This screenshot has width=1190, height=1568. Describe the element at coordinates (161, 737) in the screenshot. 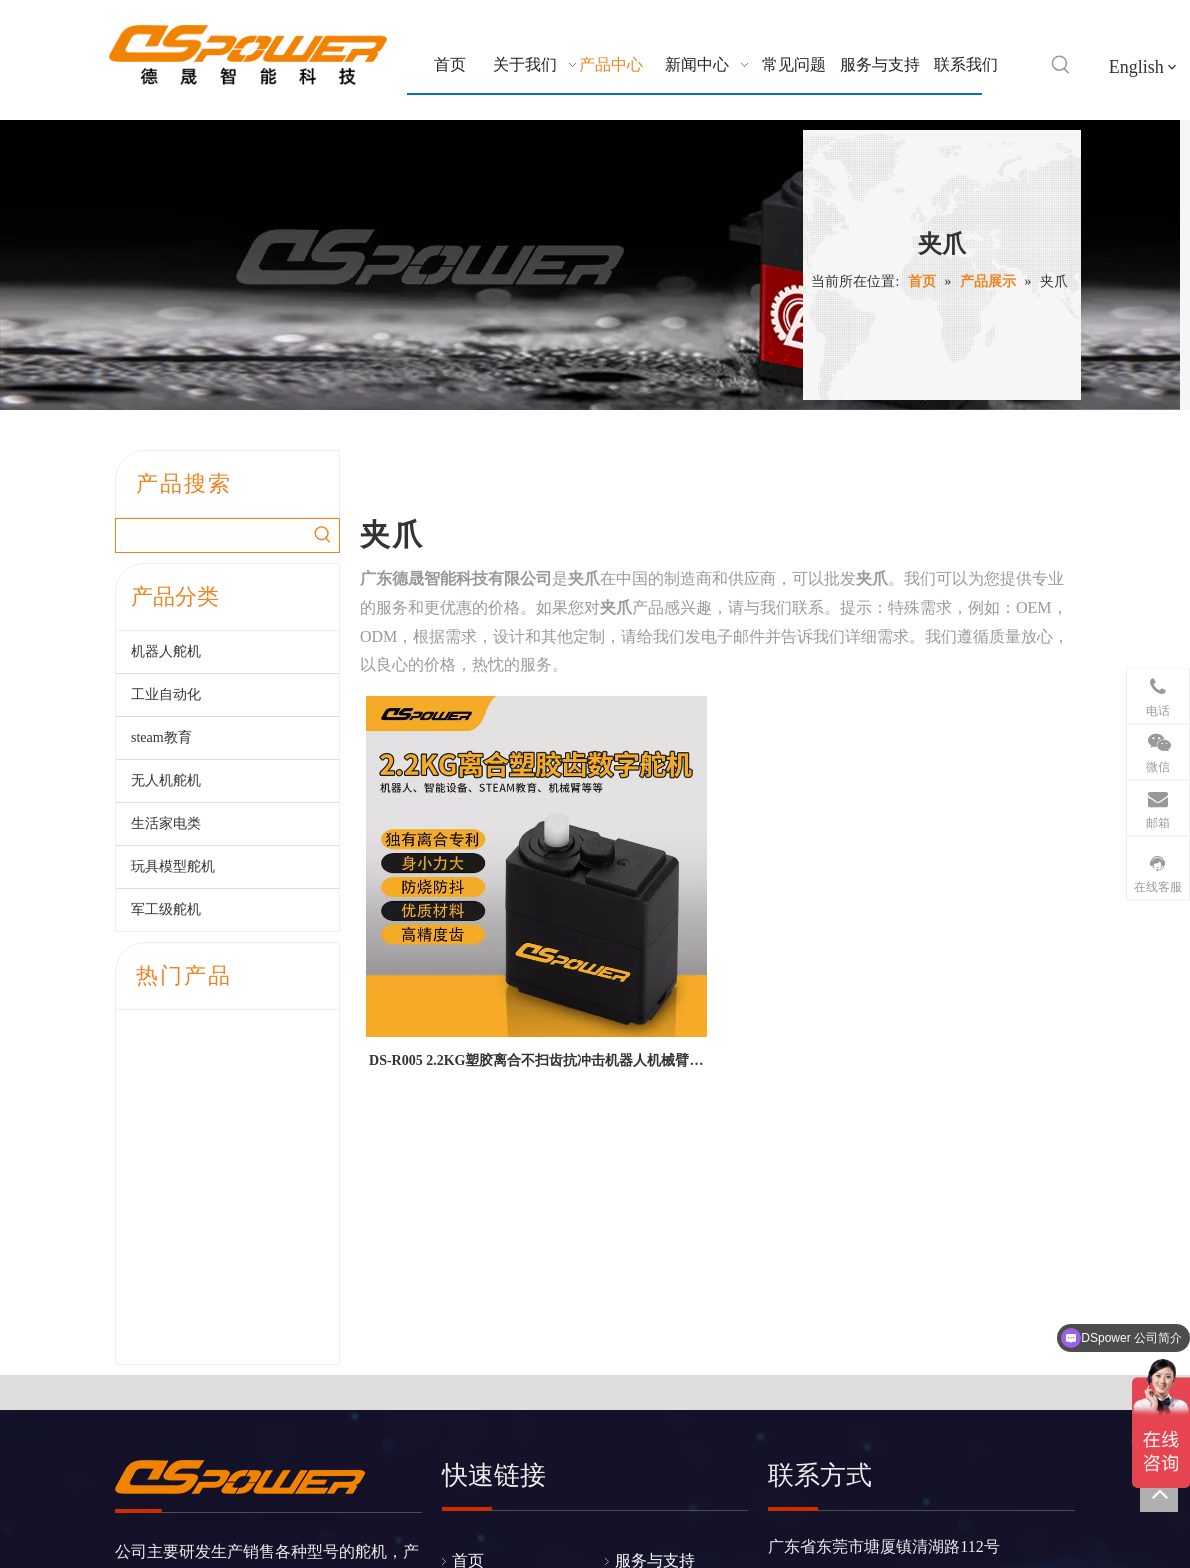

I see `steam教育` at that location.